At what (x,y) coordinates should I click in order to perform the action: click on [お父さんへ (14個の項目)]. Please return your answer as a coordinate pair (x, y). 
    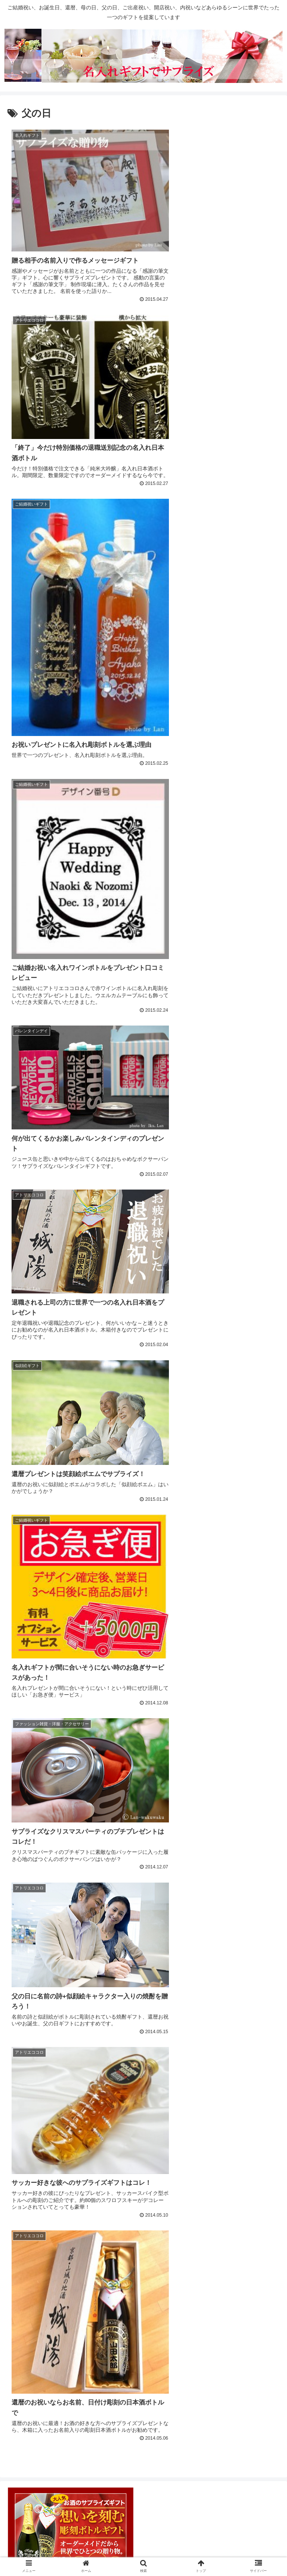
    Looking at the image, I should click on (27, 2310).